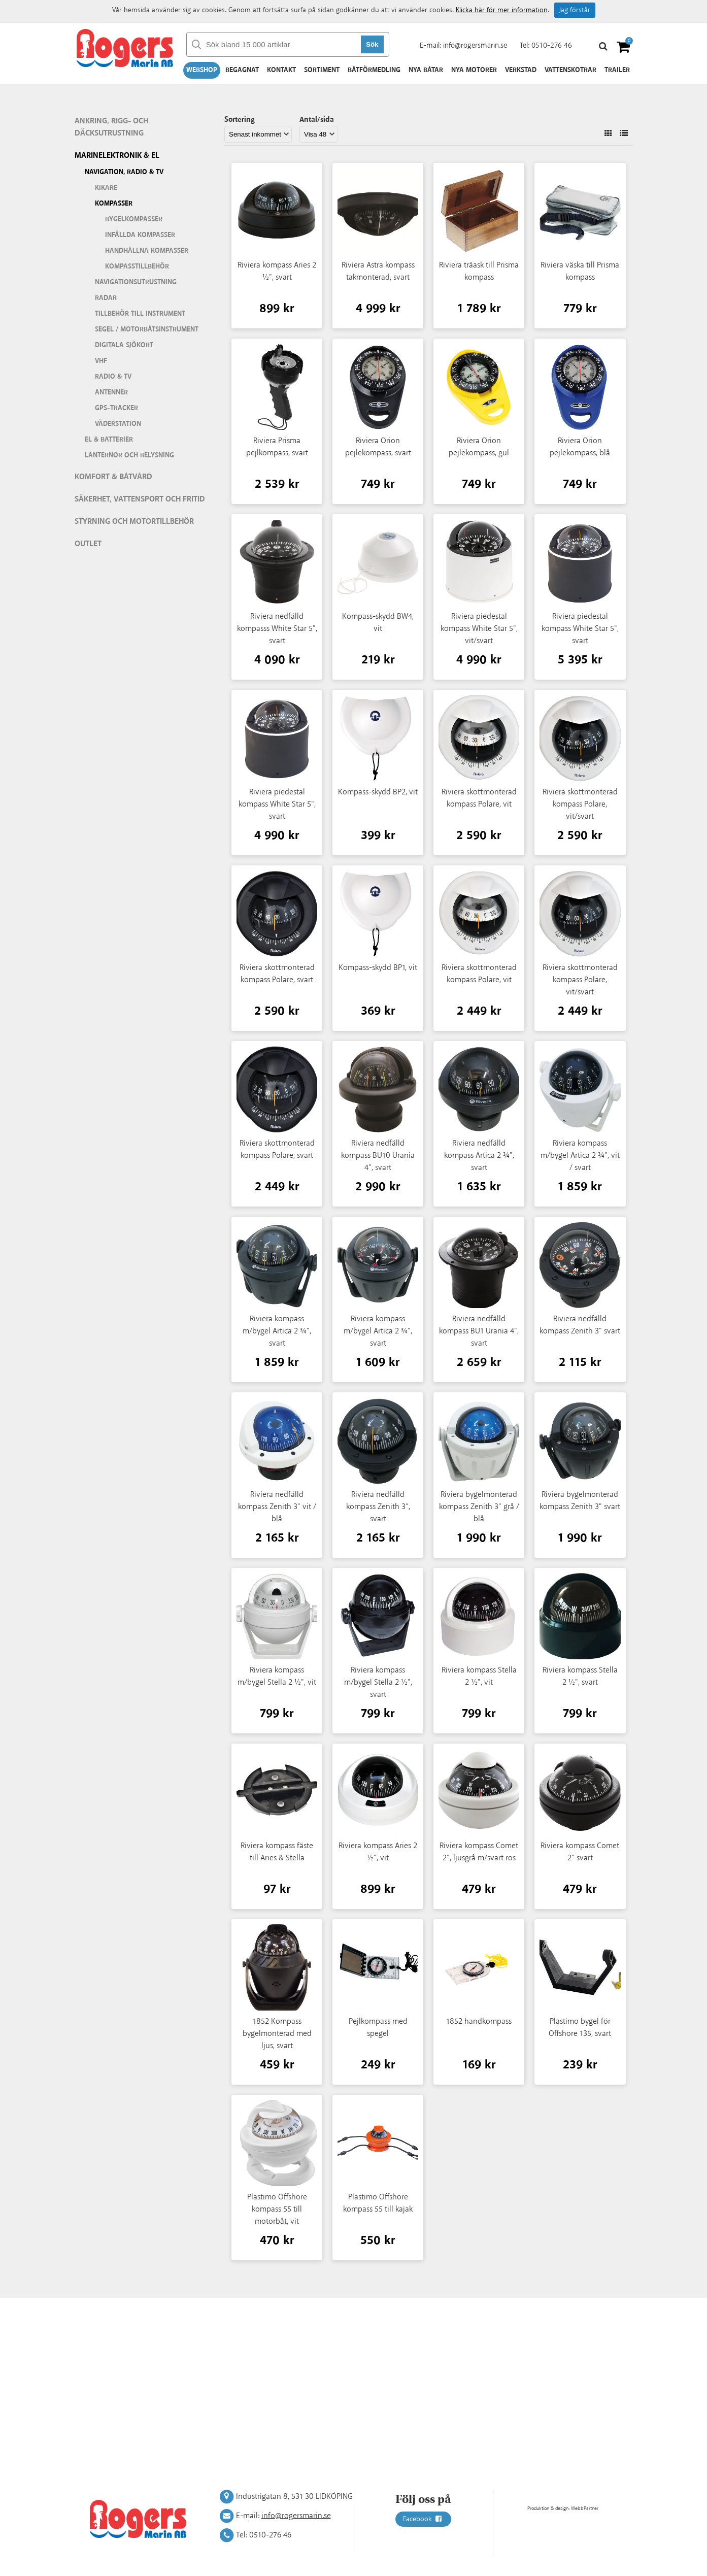  What do you see at coordinates (124, 345) in the screenshot?
I see `Digitala sjökort` at bounding box center [124, 345].